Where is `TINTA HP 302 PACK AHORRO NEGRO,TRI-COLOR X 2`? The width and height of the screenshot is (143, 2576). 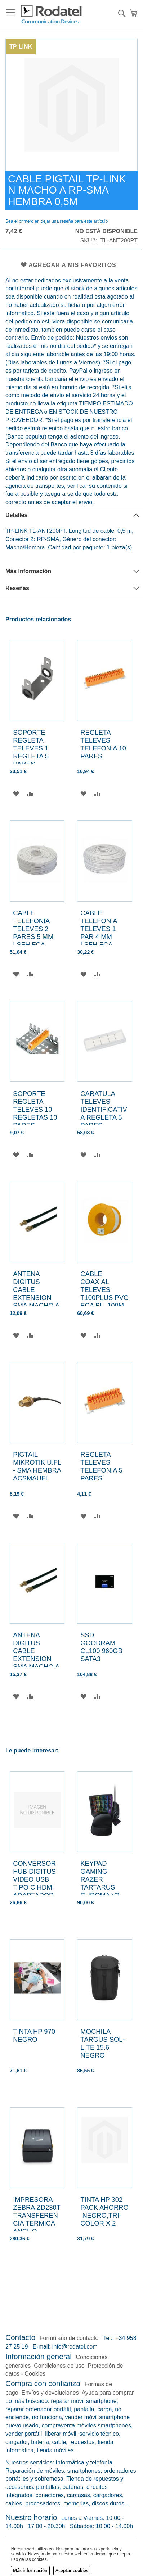 TINTA HP 302 PACK AHORRO NEGRO,TRI-COLOR X 2 is located at coordinates (104, 2211).